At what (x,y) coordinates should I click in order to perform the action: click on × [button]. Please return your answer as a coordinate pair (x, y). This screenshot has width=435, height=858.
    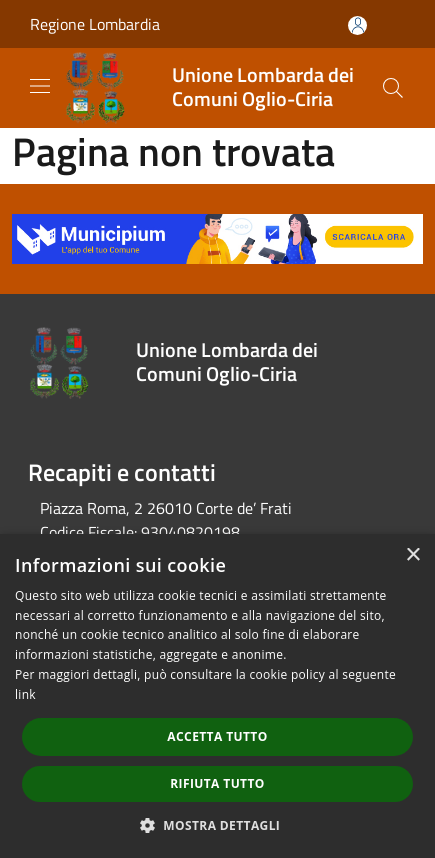
    Looking at the image, I should click on (412, 555).